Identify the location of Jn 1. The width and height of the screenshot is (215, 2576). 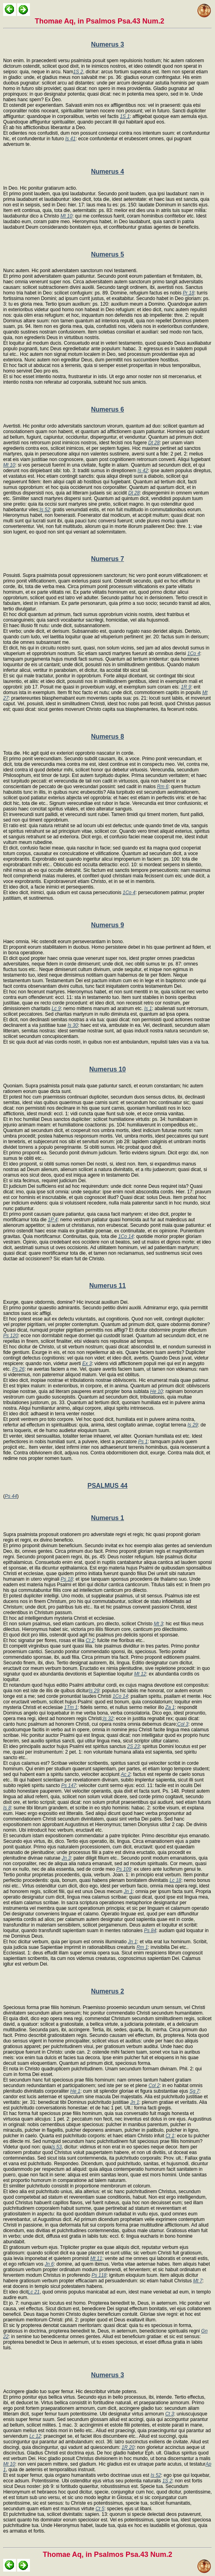
(128, 1891).